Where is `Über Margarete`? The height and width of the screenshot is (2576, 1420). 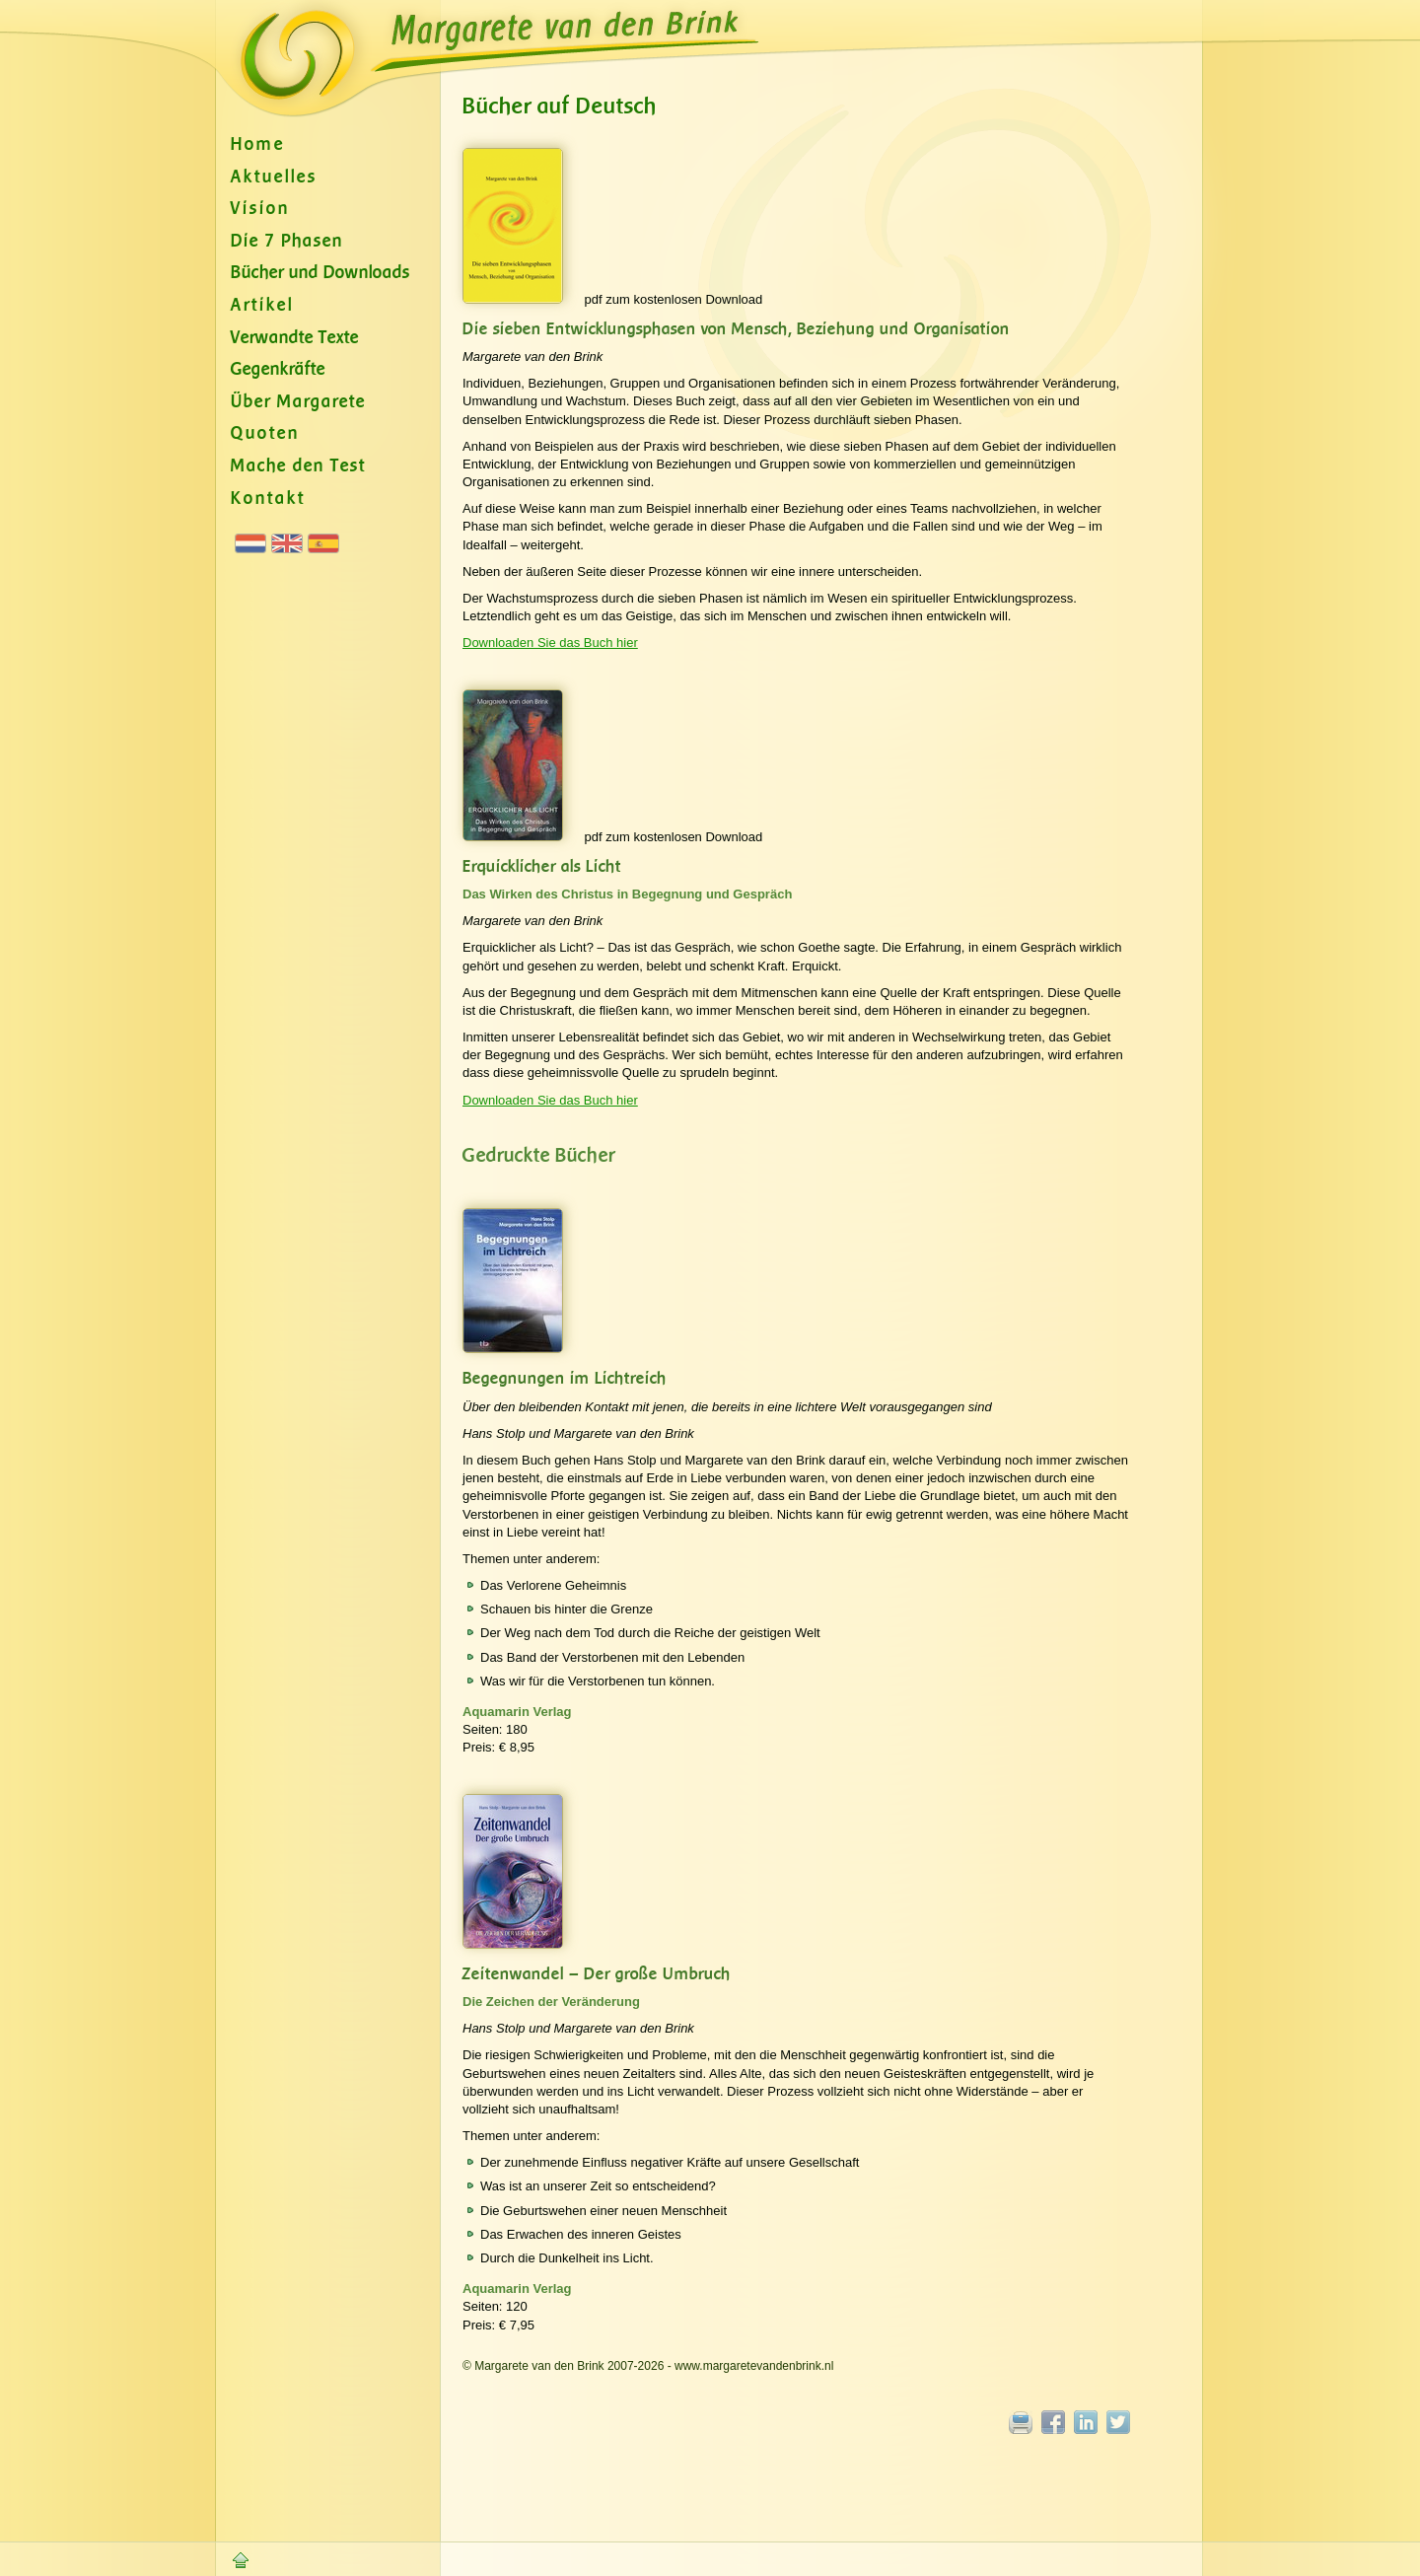 Über Margarete is located at coordinates (298, 402).